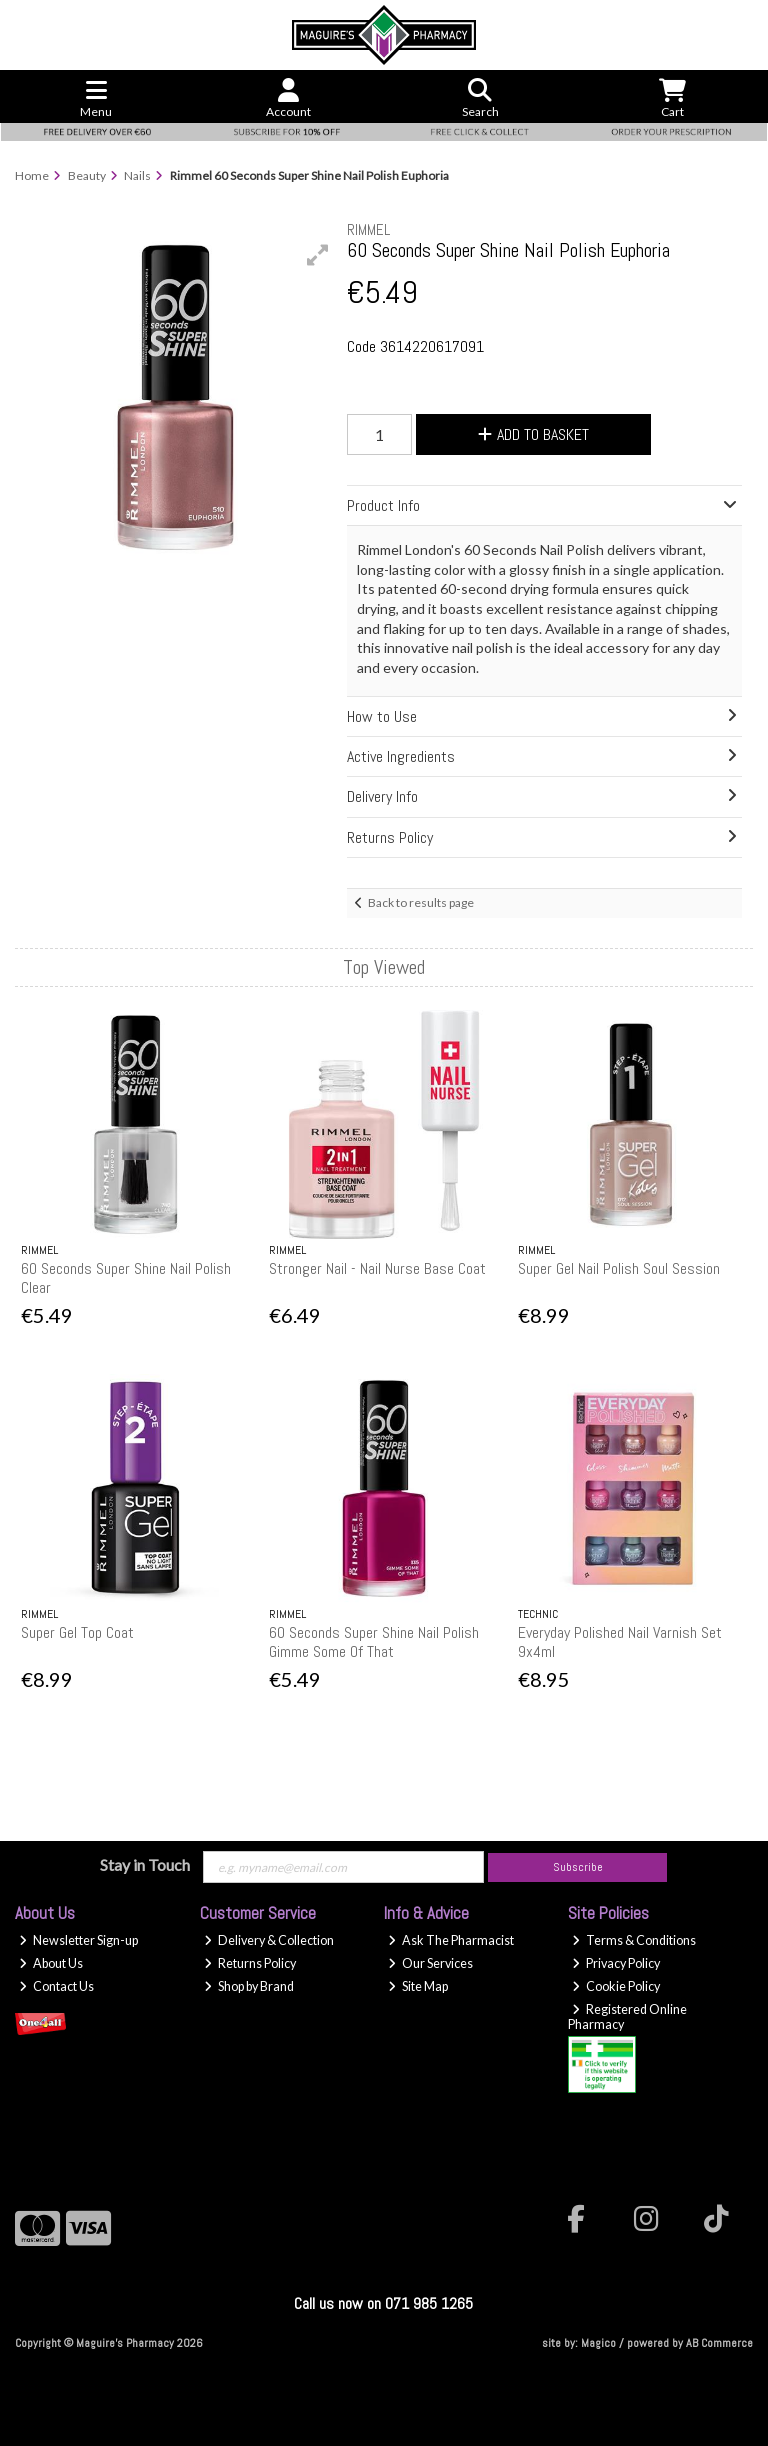  I want to click on Stronger Nail - Nail Nurse Base Coat, so click(377, 1268).